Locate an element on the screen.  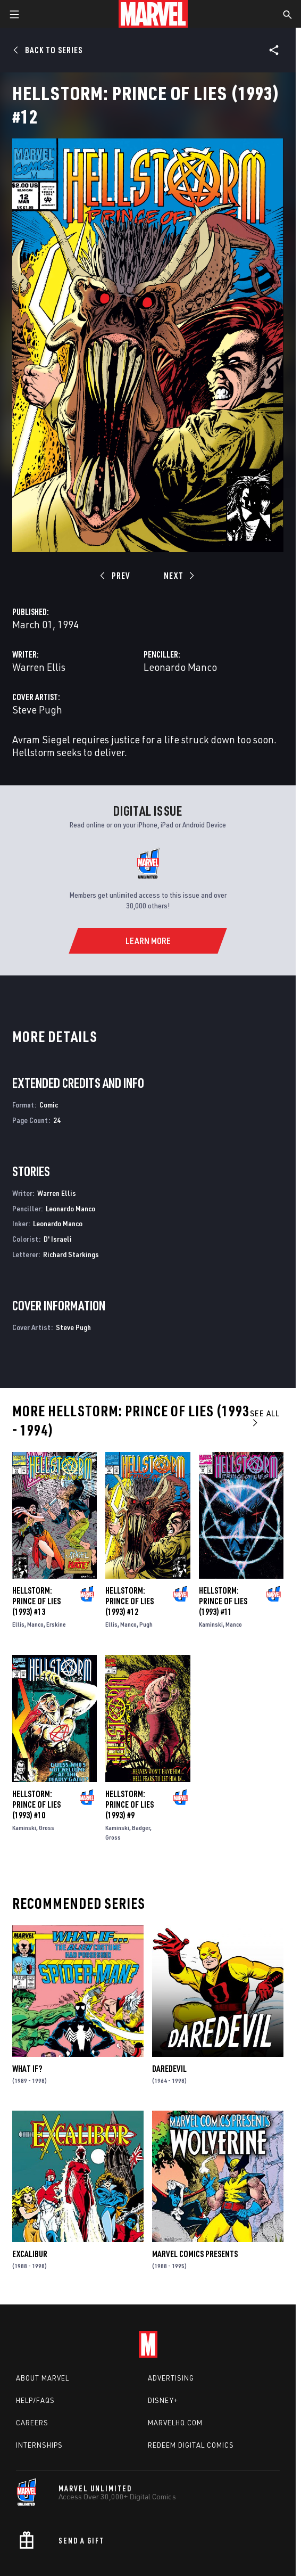
Hellstorm: Prince of Lies (1993) #11 is located at coordinates (223, 1601).